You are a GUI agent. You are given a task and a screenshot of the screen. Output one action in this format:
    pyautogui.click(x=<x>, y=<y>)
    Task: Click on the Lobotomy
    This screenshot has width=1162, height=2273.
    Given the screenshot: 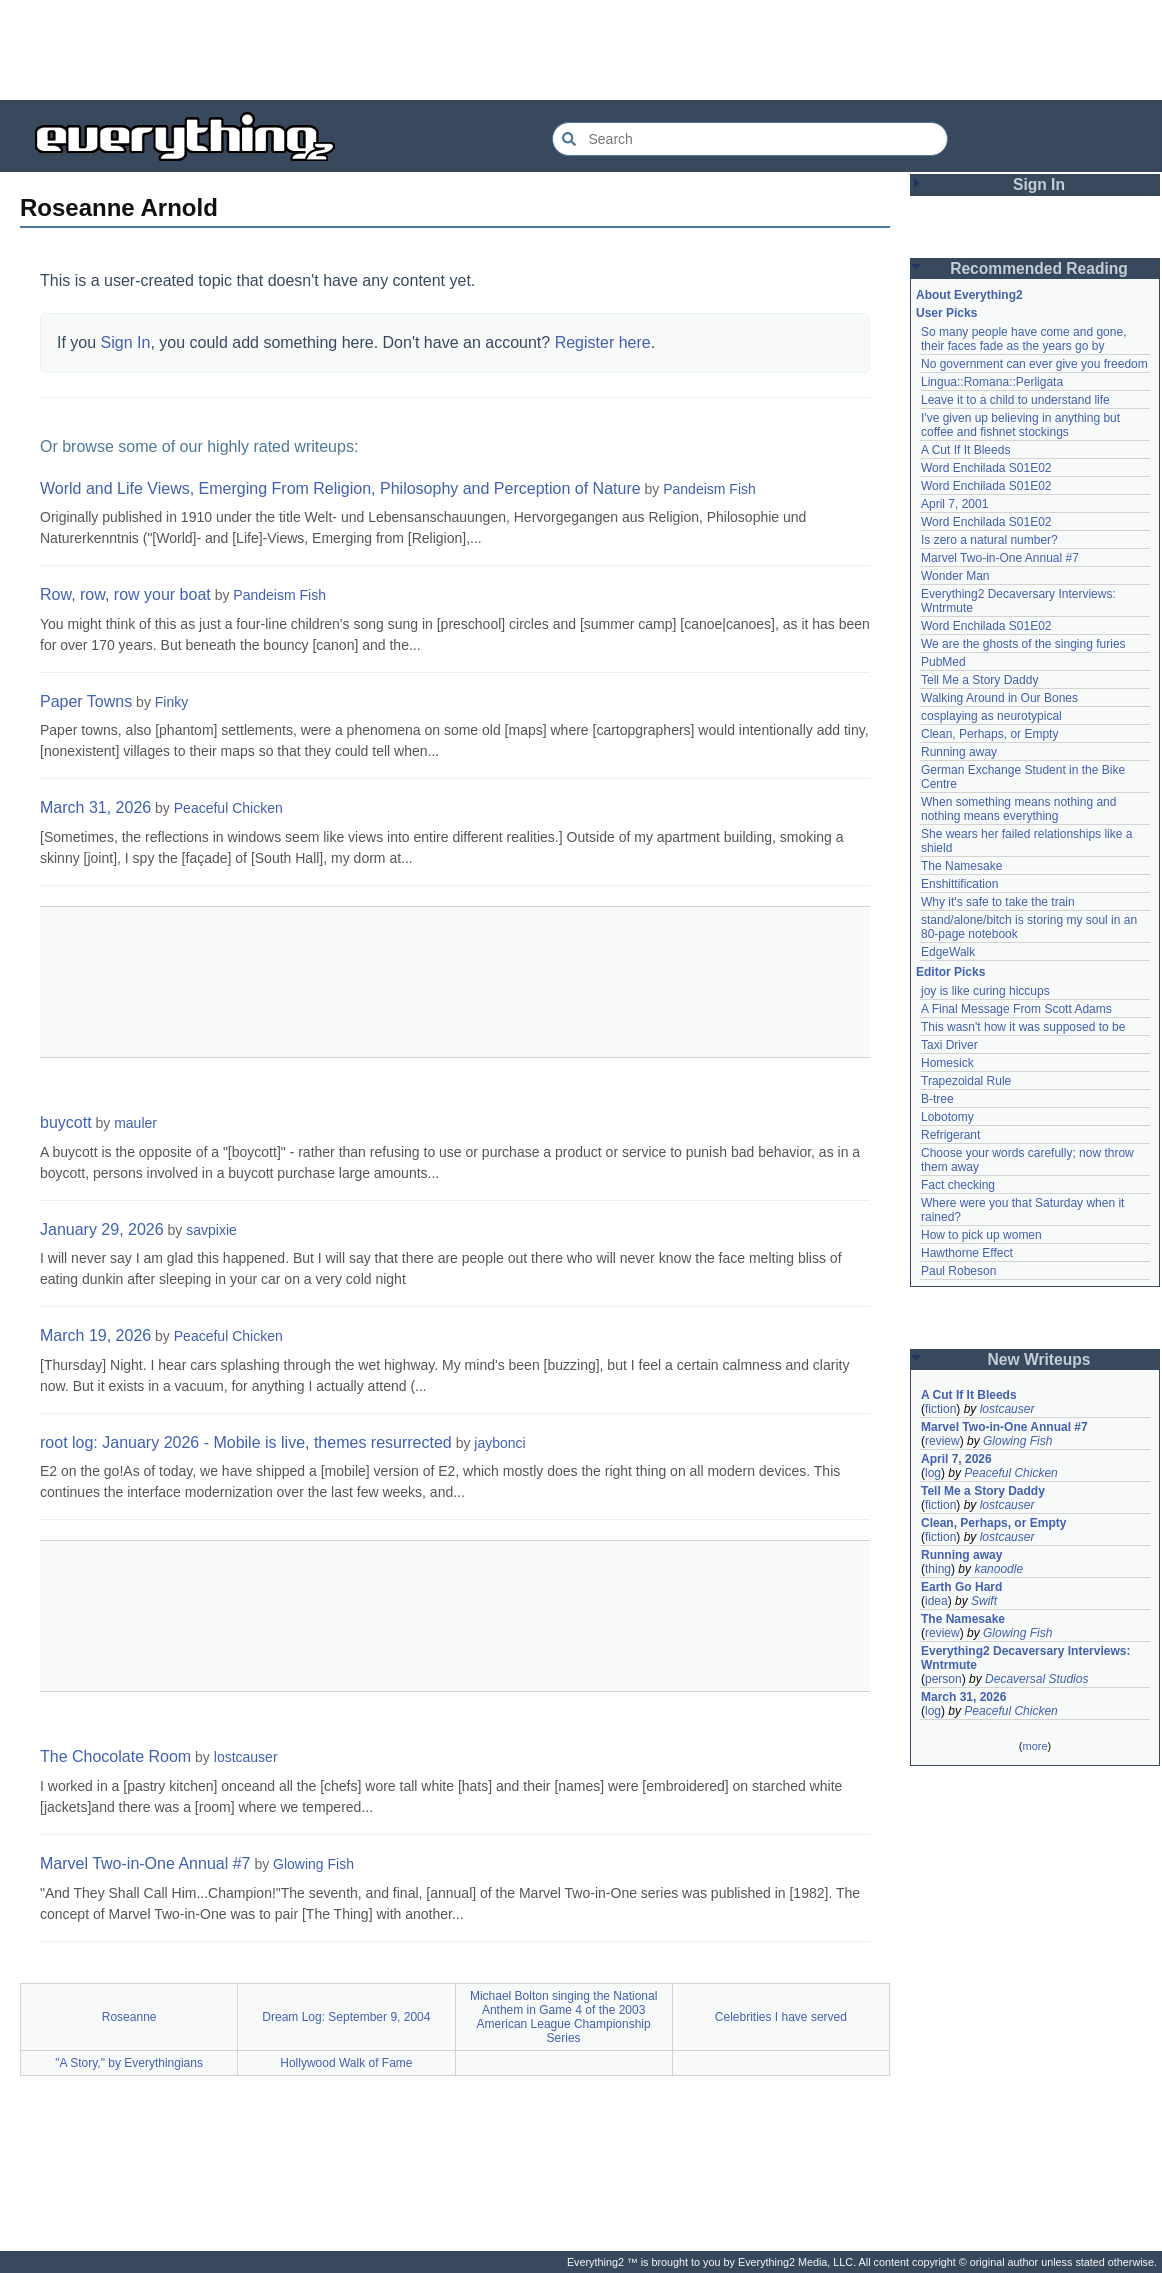 What is the action you would take?
    pyautogui.click(x=947, y=1117)
    